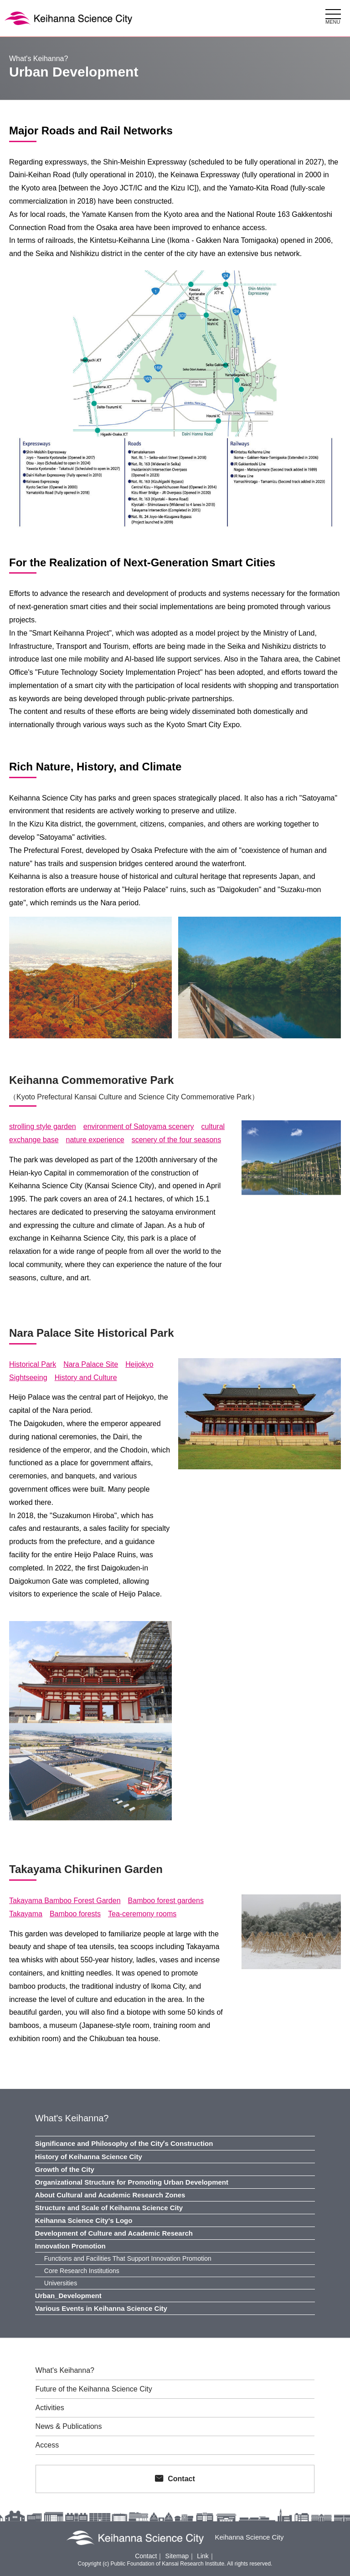  Describe the element at coordinates (114, 2233) in the screenshot. I see `Development of Culture and Academic Research` at that location.